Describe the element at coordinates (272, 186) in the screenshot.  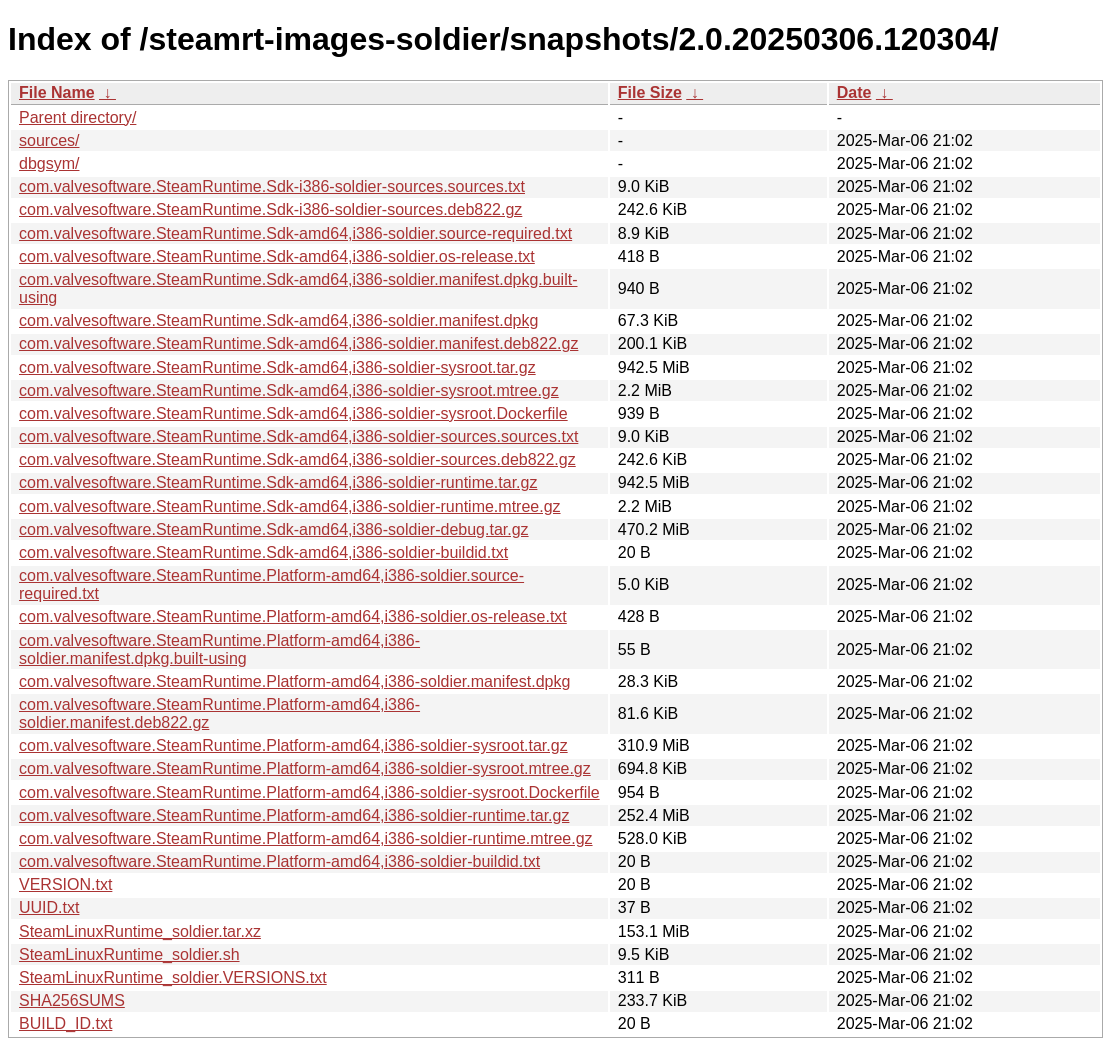
I see `com.valvesoftware.SteamRuntime.Sdk-i386-soldier-sources.sources.txt` at that location.